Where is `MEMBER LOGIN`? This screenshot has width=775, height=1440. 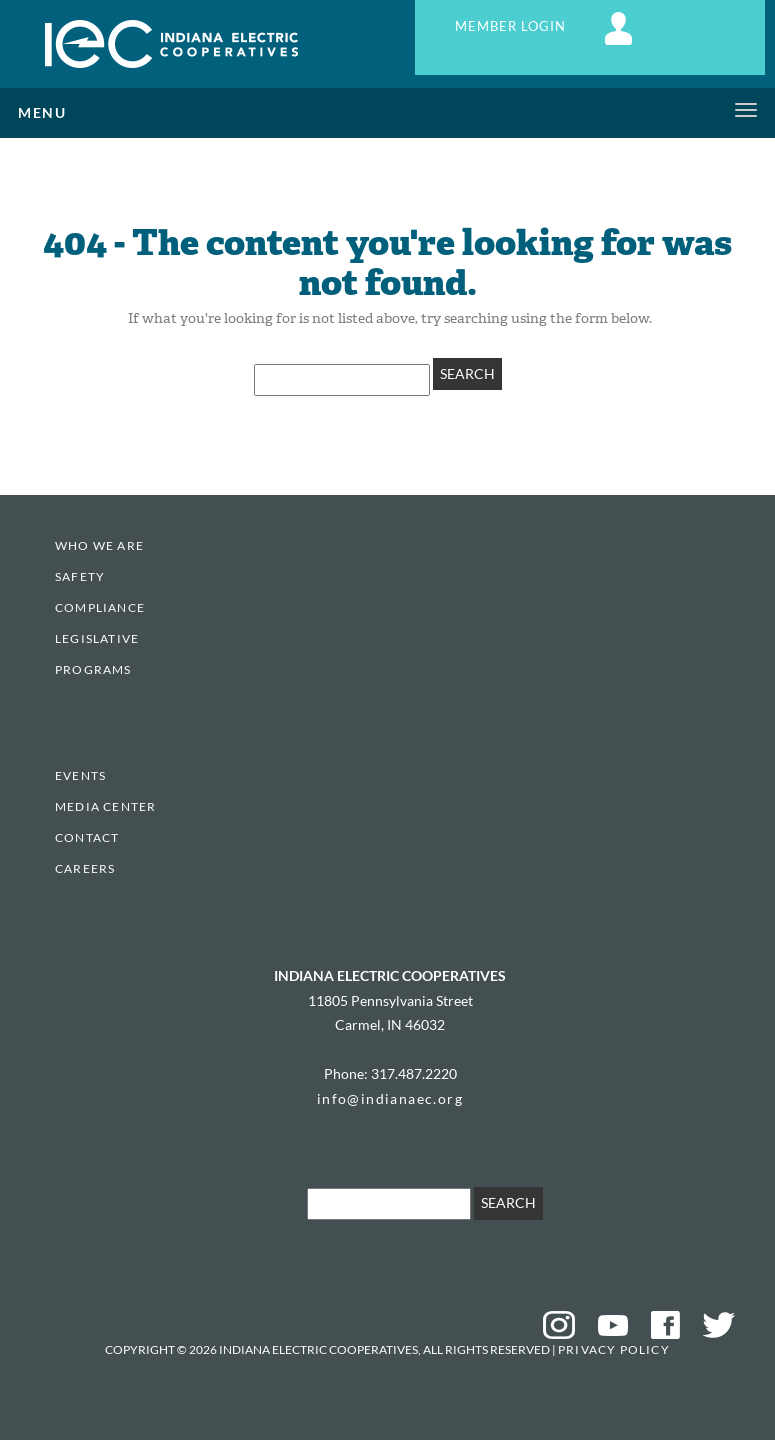
MEMBER LOGIN is located at coordinates (546, 26).